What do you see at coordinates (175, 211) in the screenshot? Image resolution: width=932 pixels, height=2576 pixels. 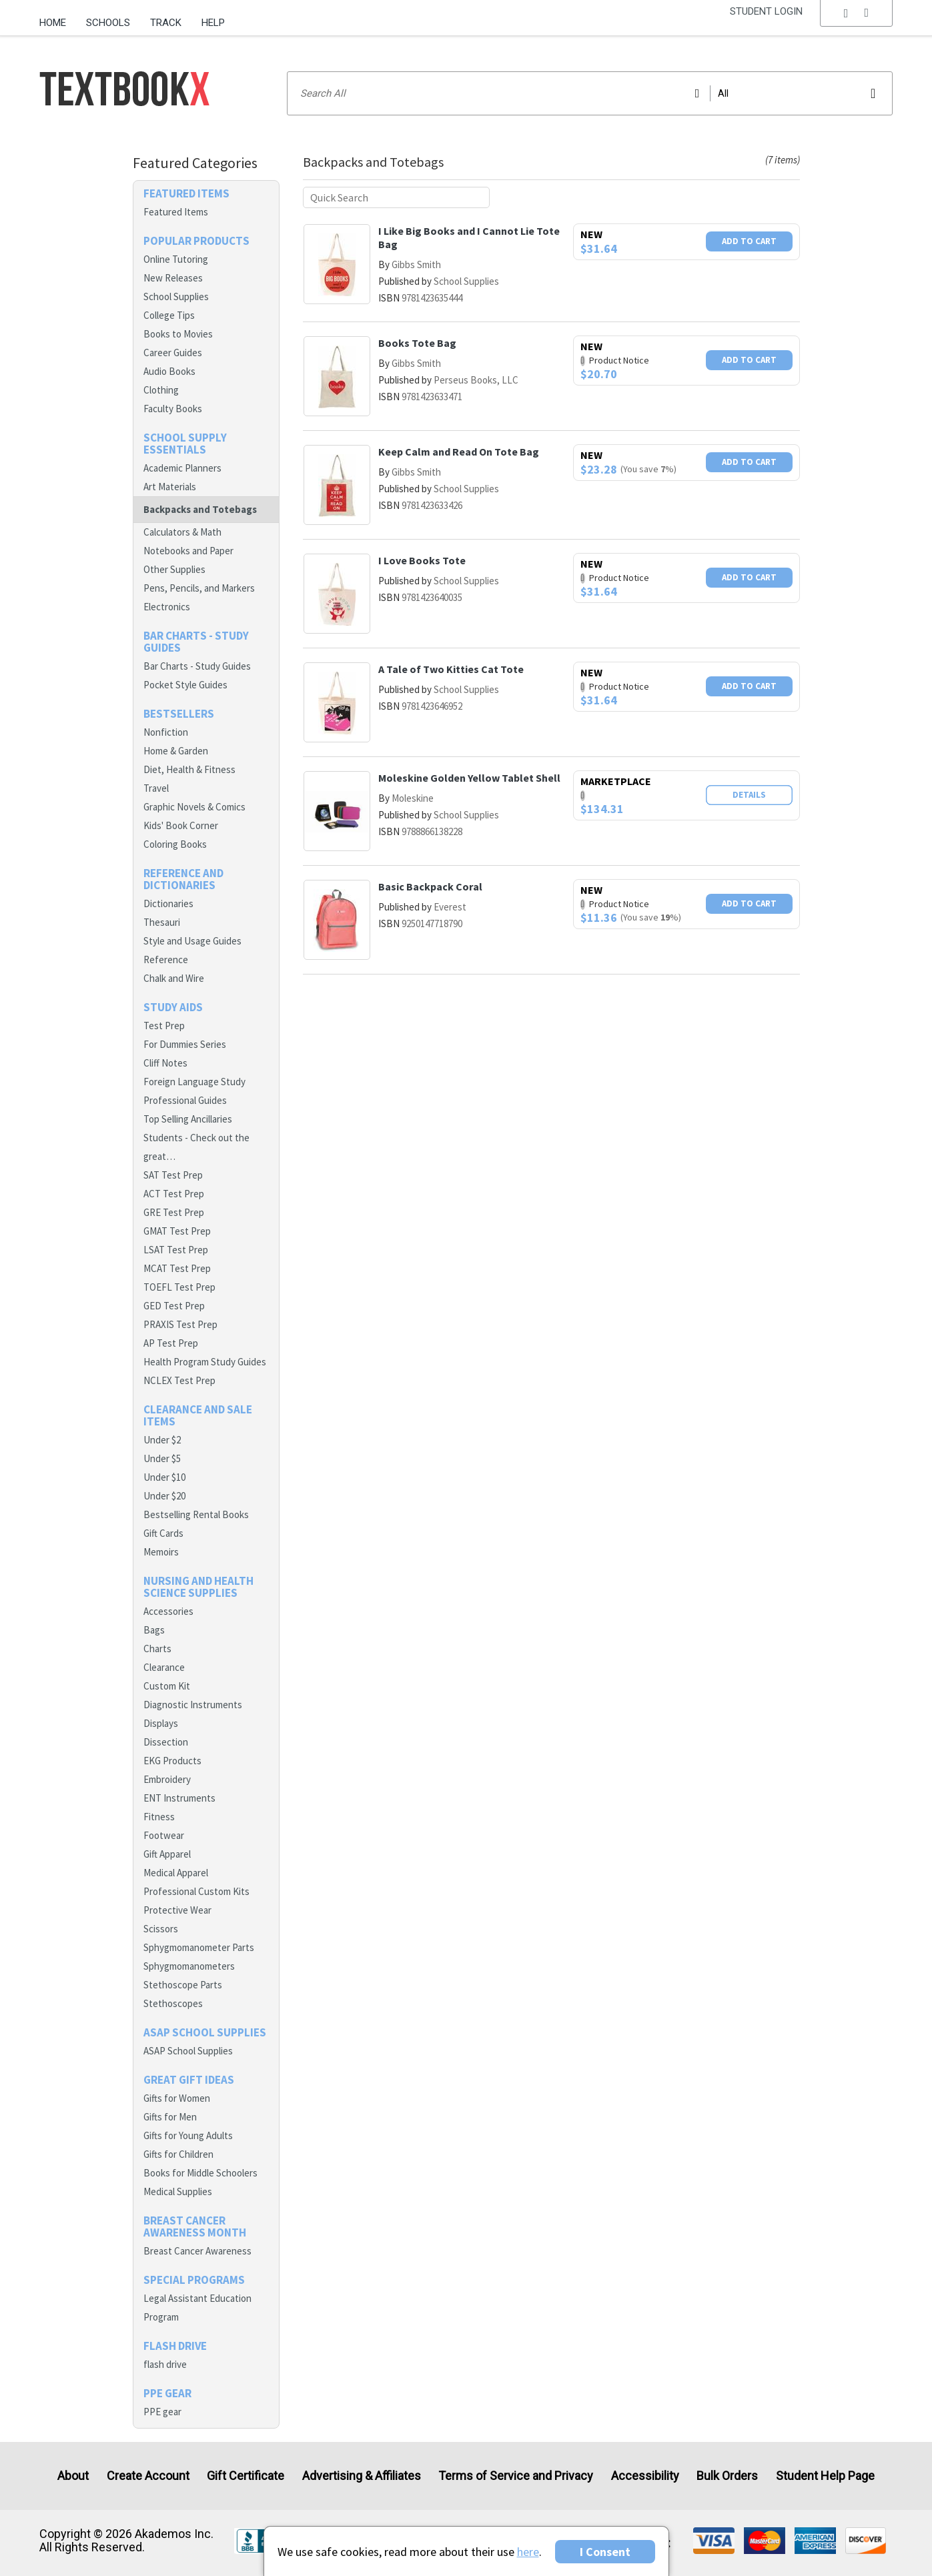 I see `Featured Items` at bounding box center [175, 211].